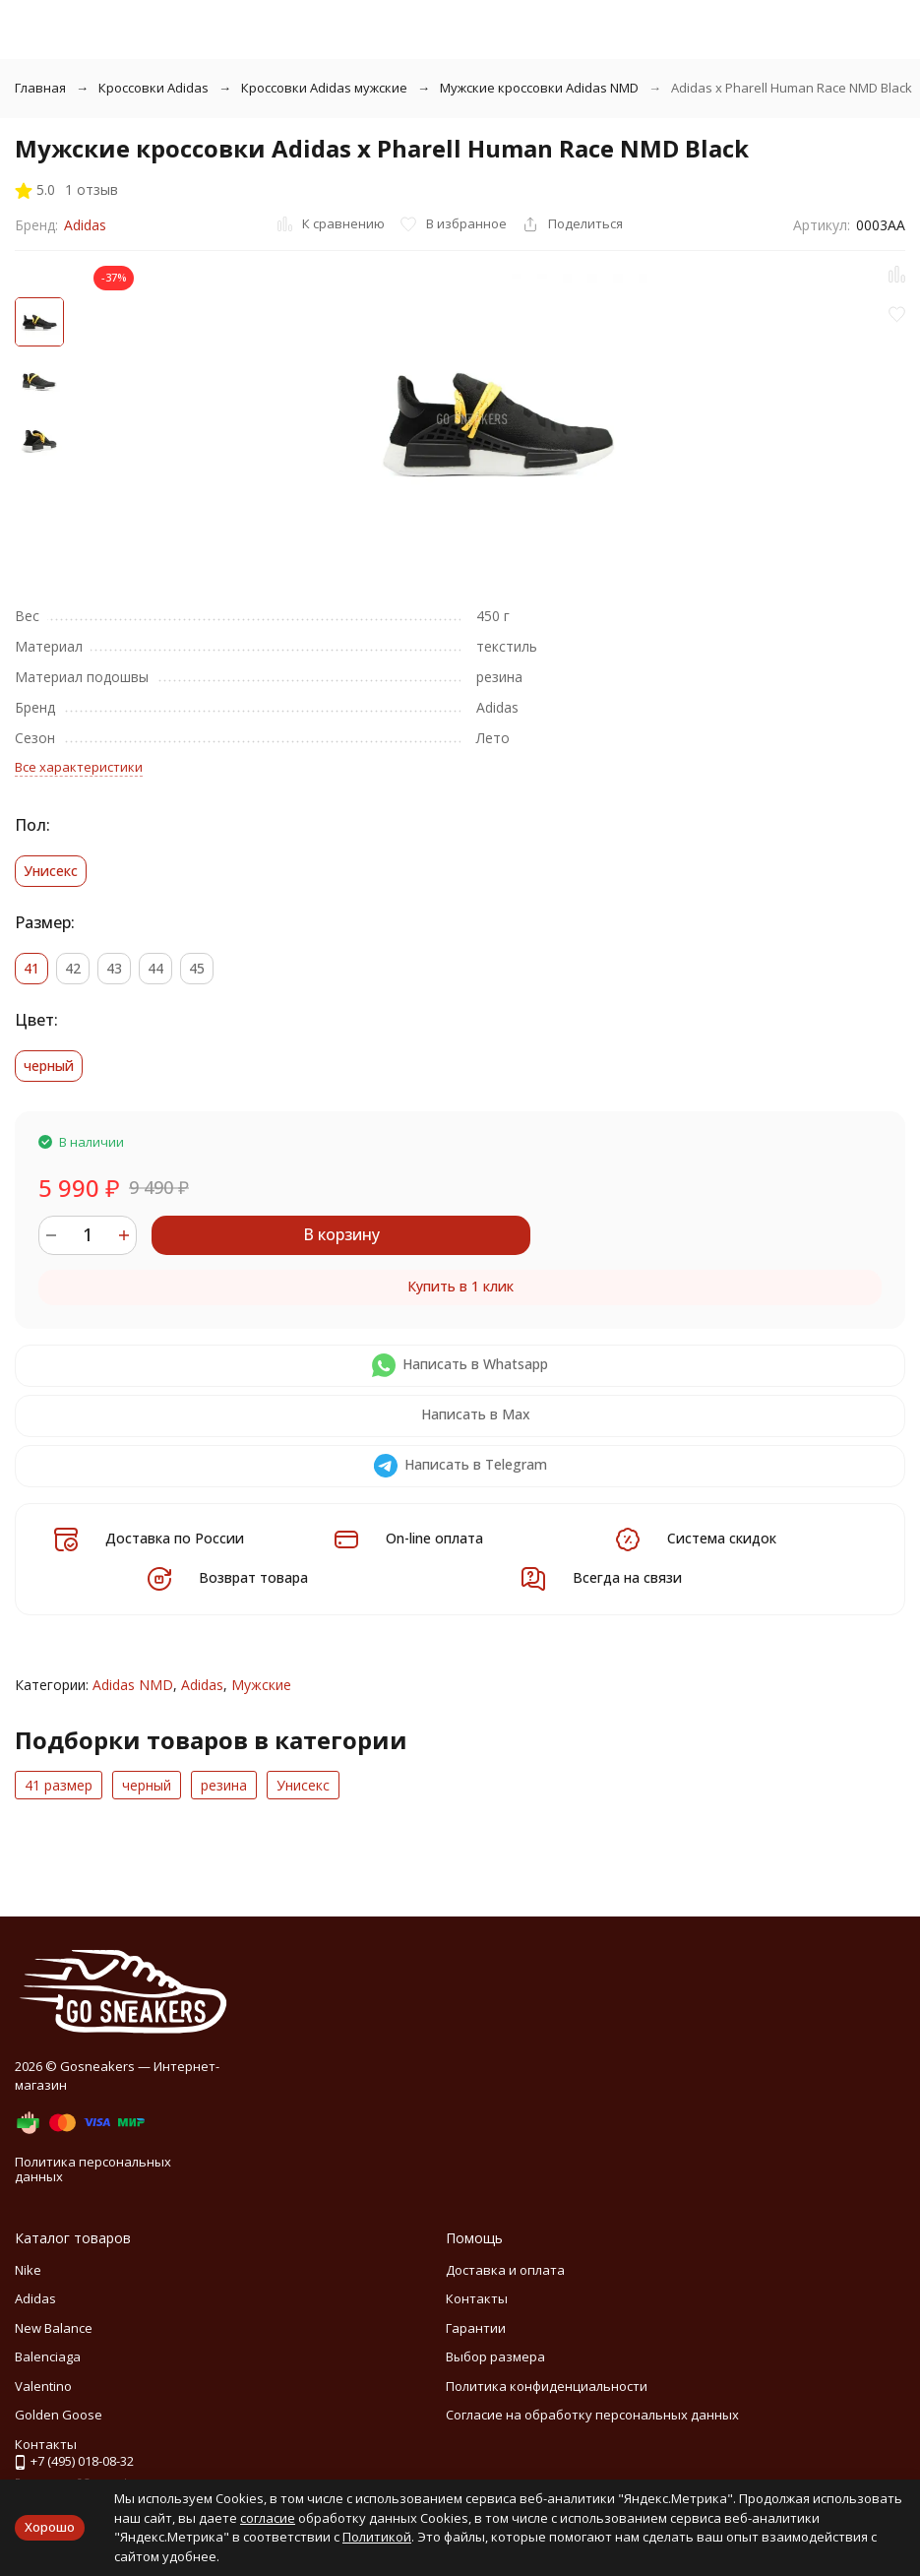 The image size is (920, 2576). I want to click on Adidas NMD, so click(132, 1684).